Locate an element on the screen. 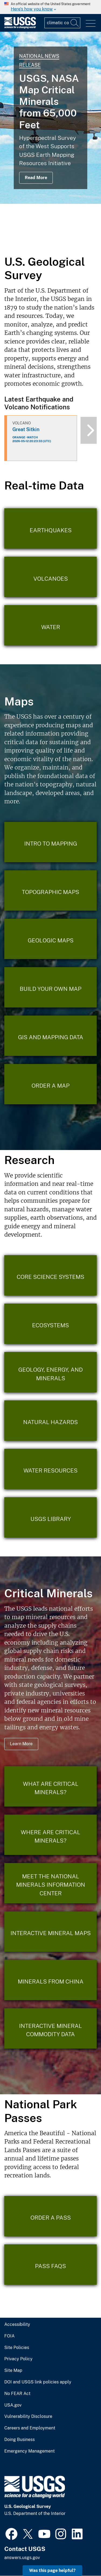  USA.gov is located at coordinates (13, 2405).